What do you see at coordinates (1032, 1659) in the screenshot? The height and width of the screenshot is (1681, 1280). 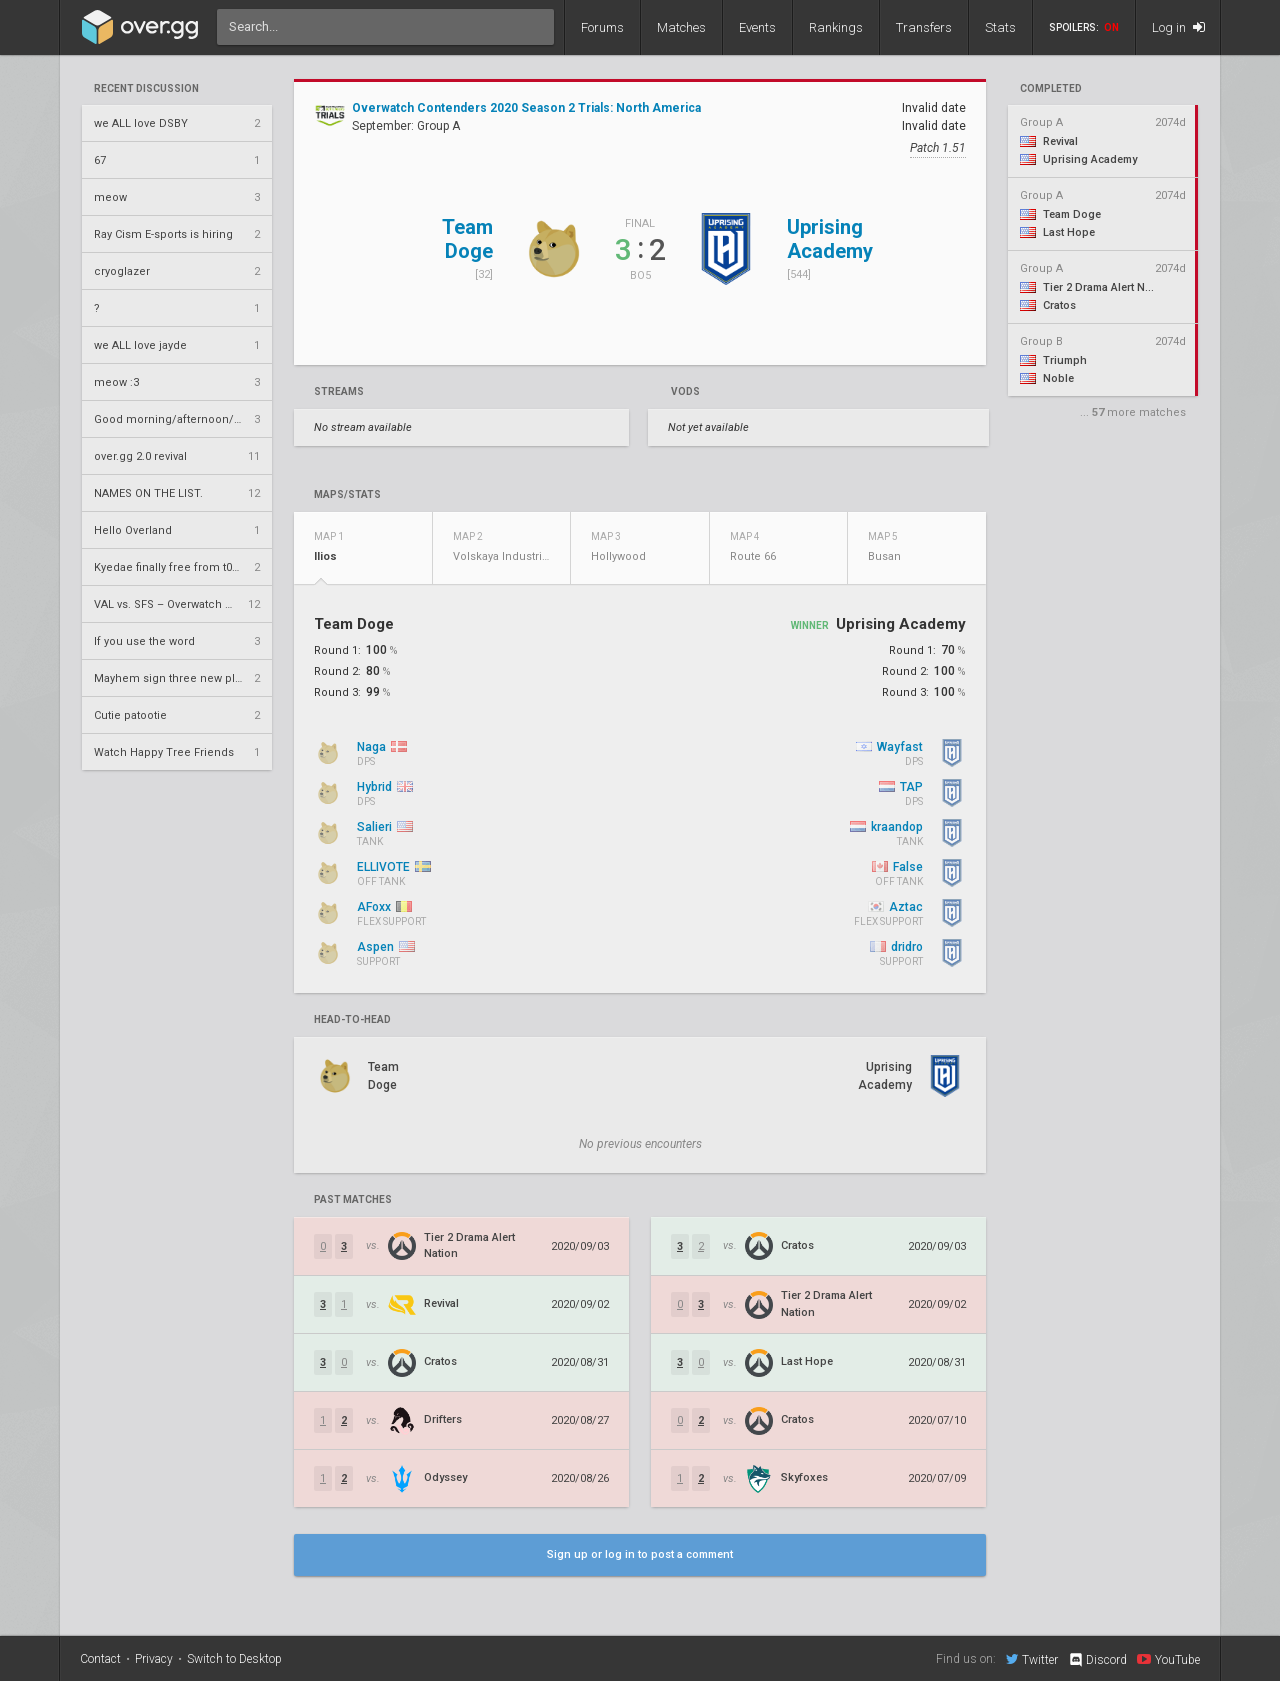 I see `Twitter` at bounding box center [1032, 1659].